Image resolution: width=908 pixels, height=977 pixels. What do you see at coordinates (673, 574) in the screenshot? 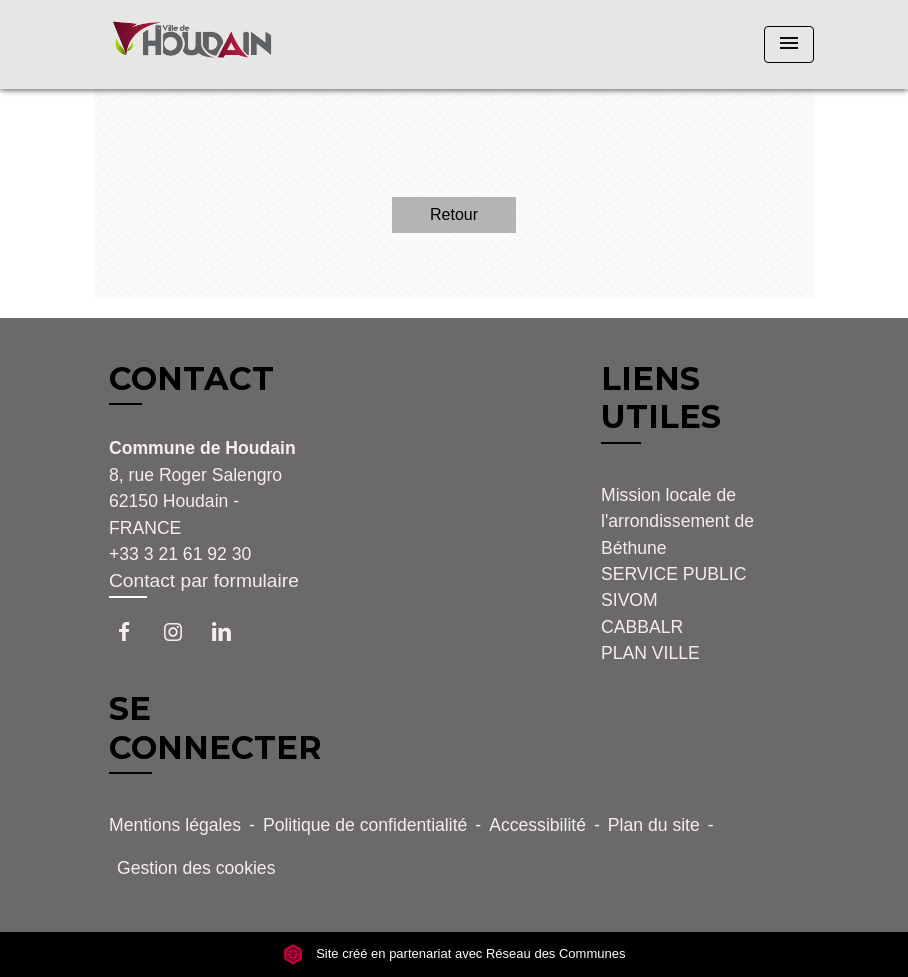
I see `SERVICE PUBLIC` at bounding box center [673, 574].